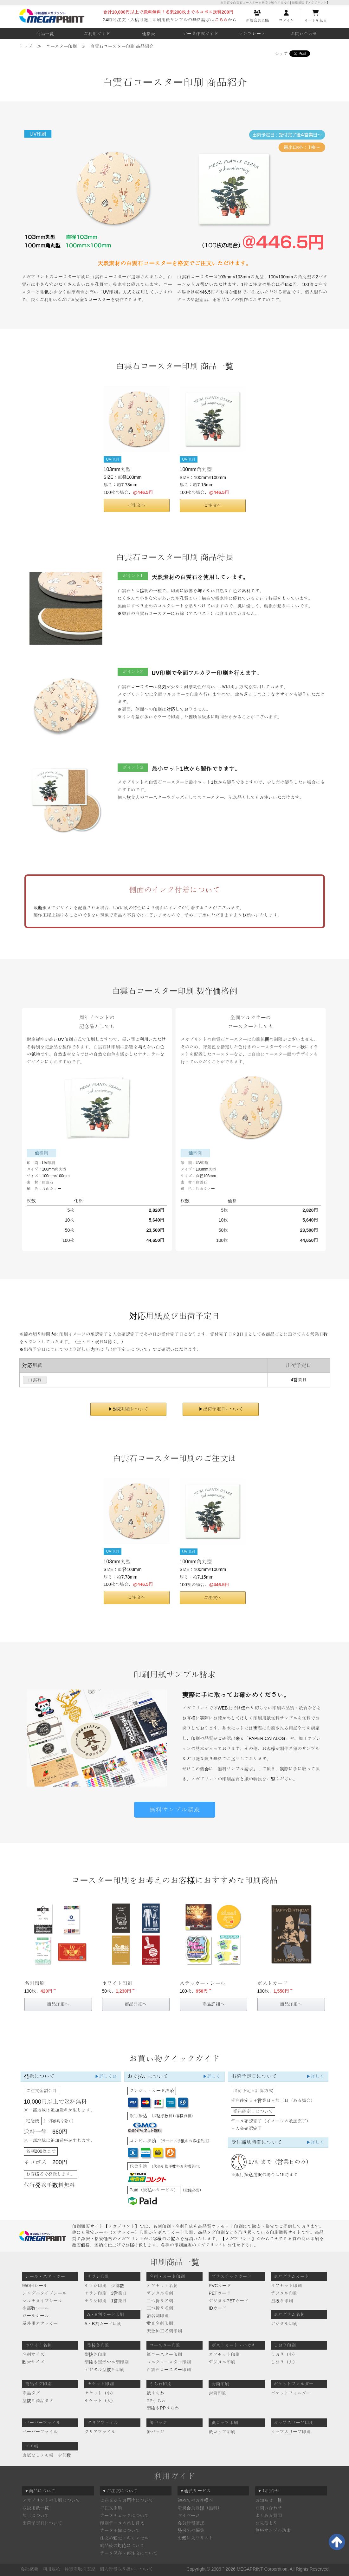 The height and width of the screenshot is (2576, 349). What do you see at coordinates (282, 2300) in the screenshot?
I see `型抜き印刷` at bounding box center [282, 2300].